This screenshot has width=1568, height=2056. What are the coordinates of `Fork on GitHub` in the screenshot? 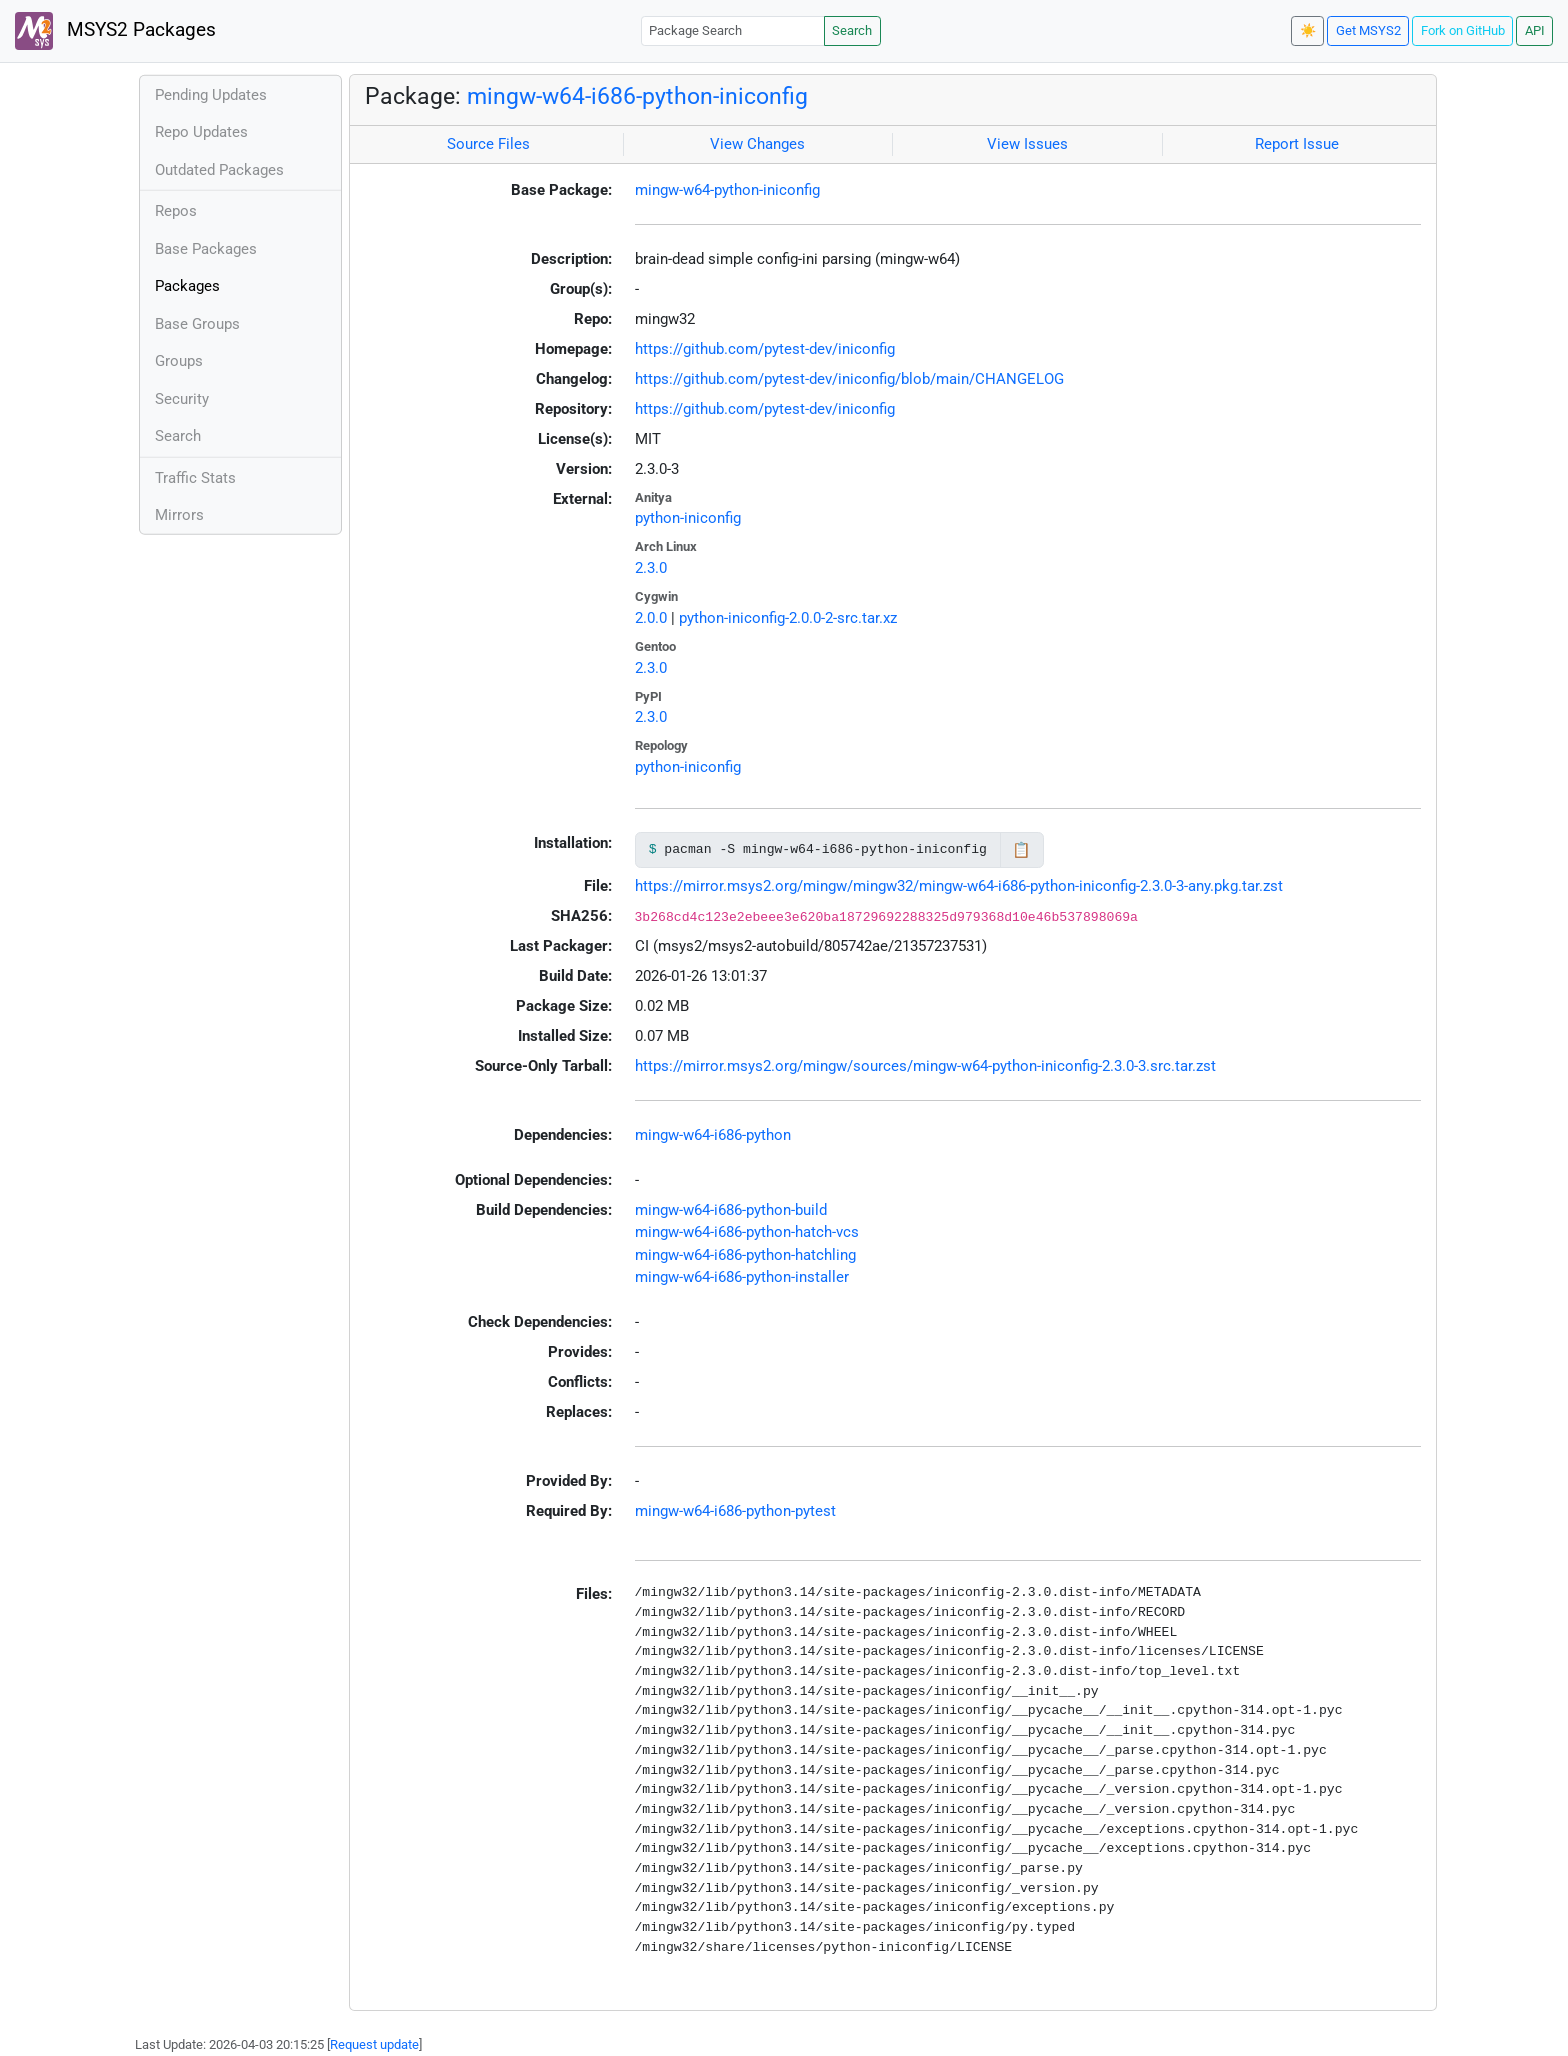 It's located at (1463, 30).